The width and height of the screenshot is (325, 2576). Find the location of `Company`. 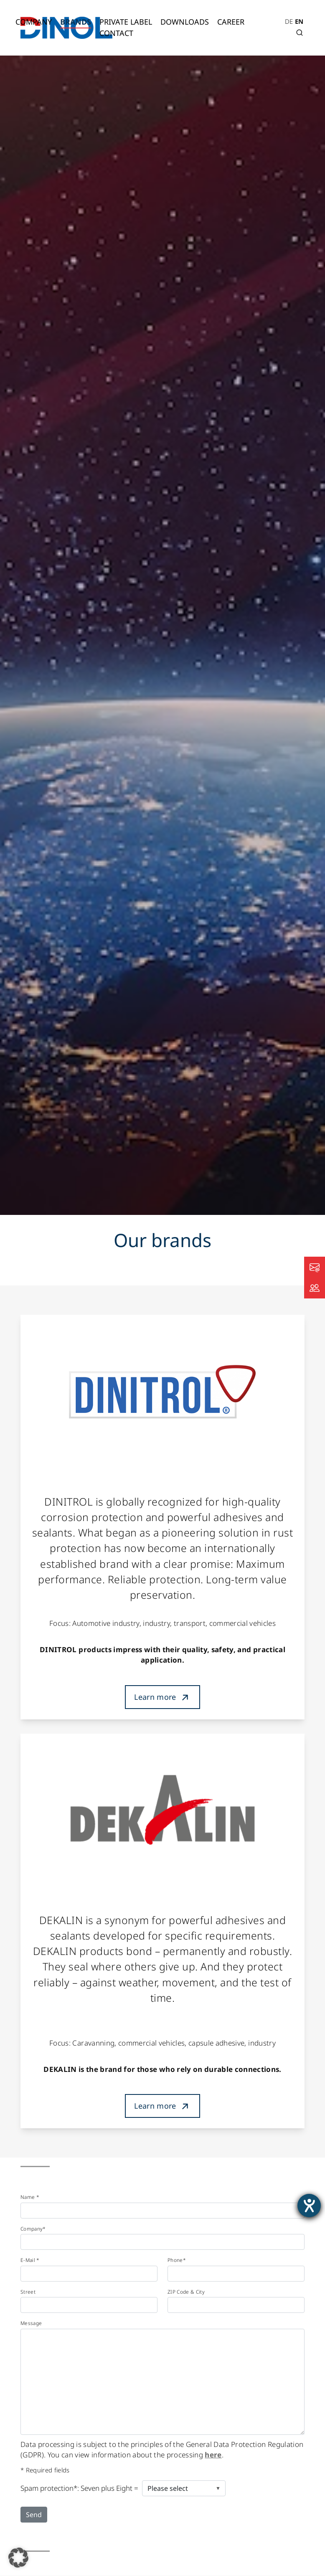

Company is located at coordinates (33, 22).